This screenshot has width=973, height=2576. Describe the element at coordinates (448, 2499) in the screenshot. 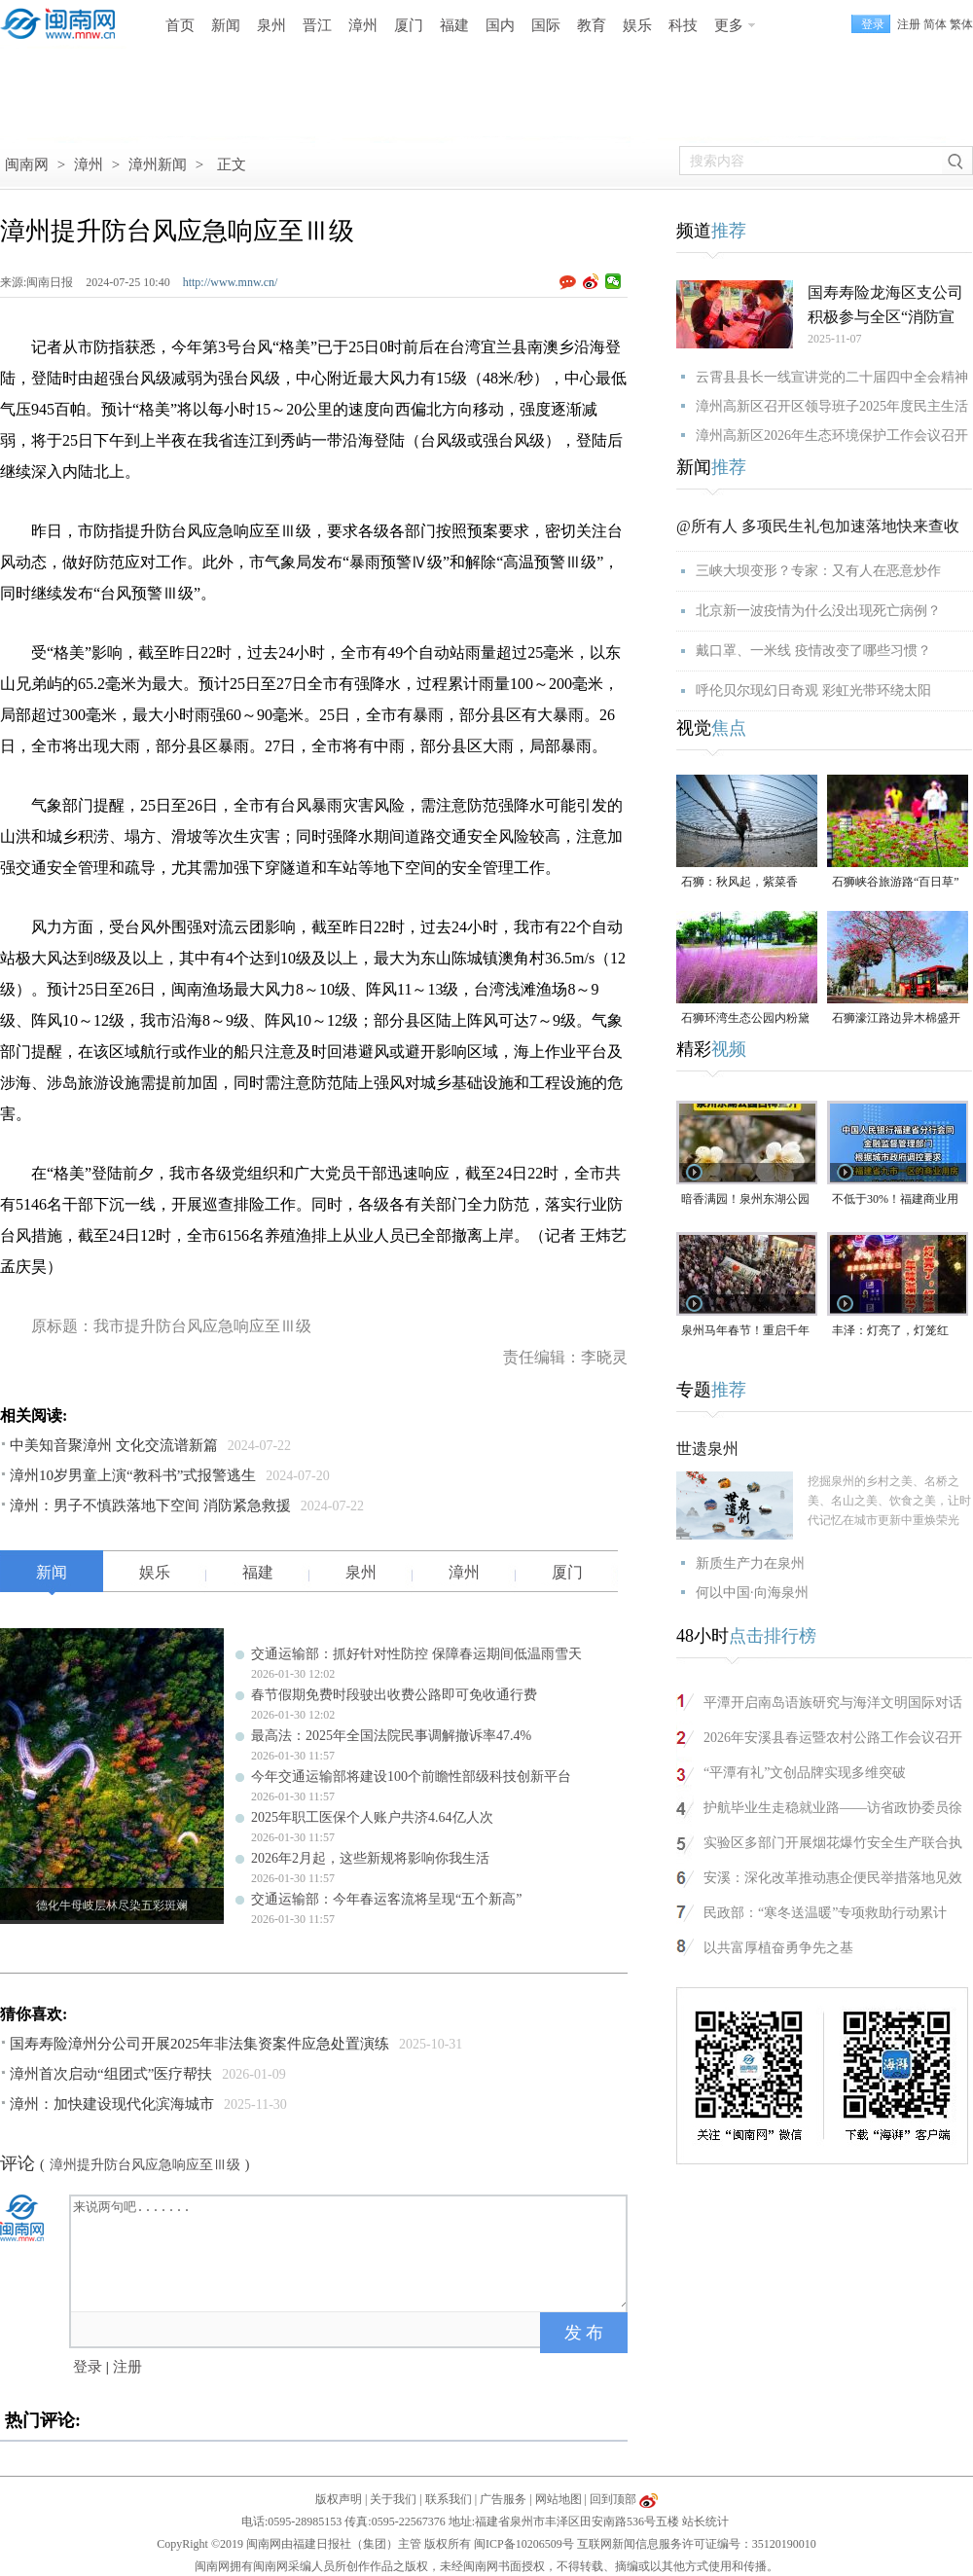

I see `联系我们` at that location.